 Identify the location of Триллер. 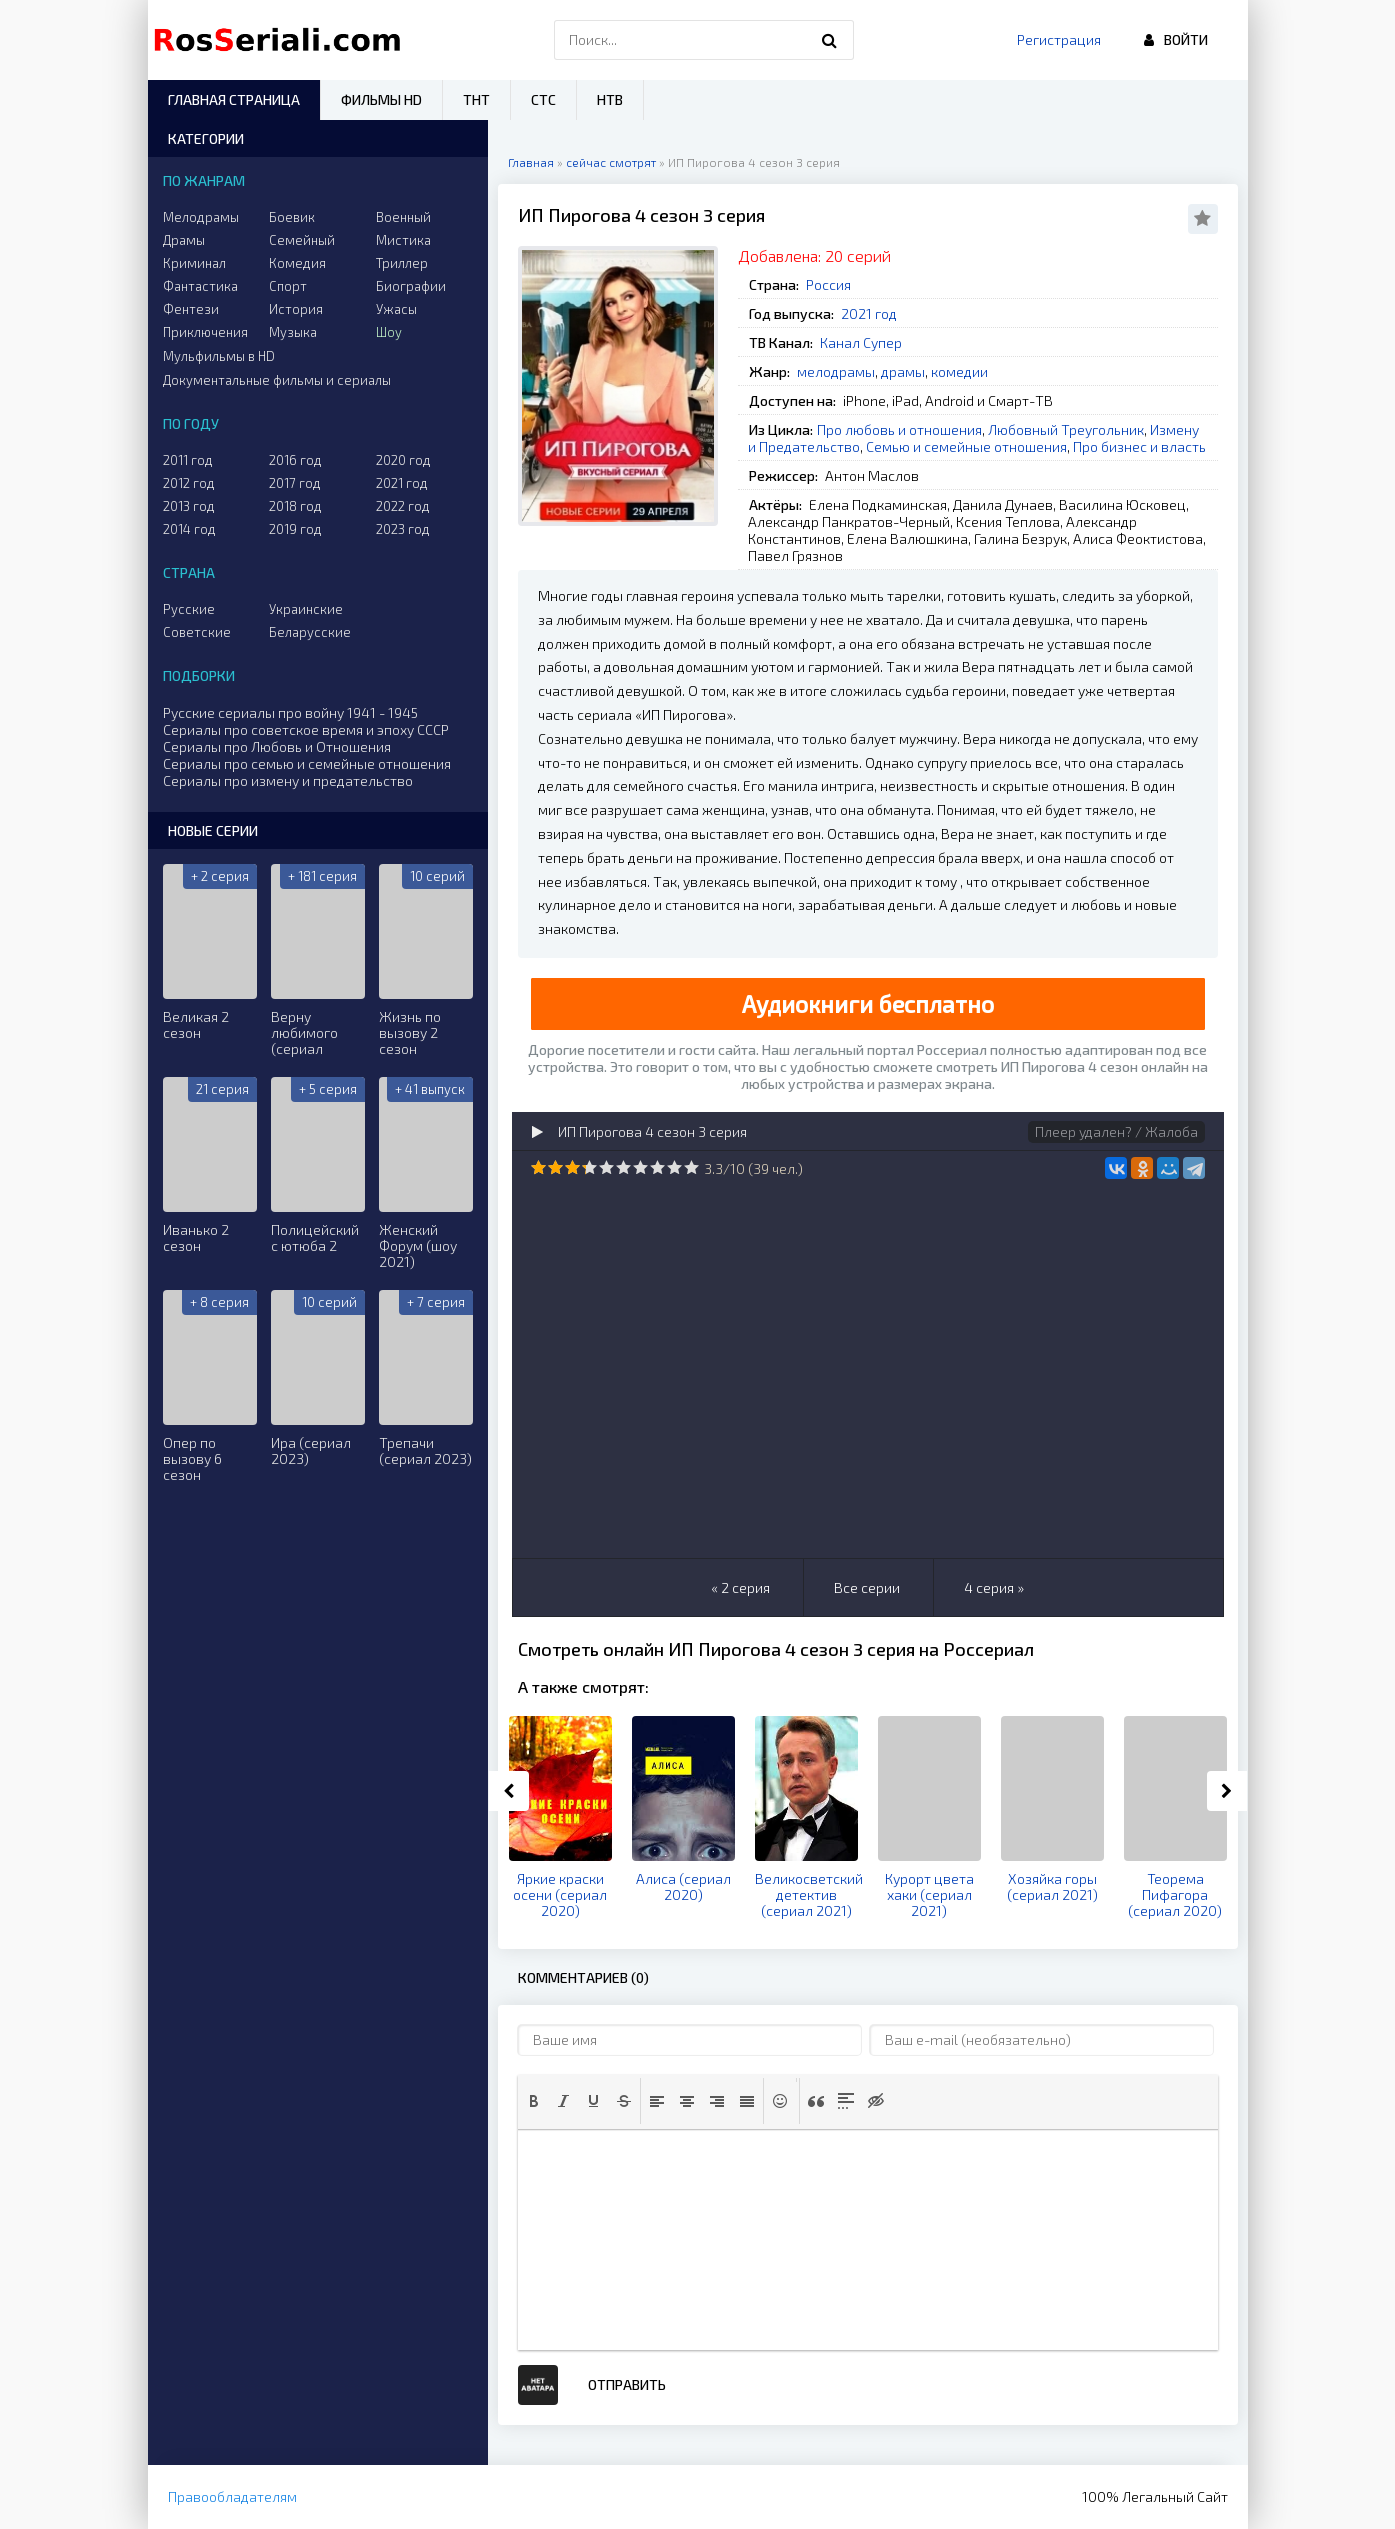
(402, 263).